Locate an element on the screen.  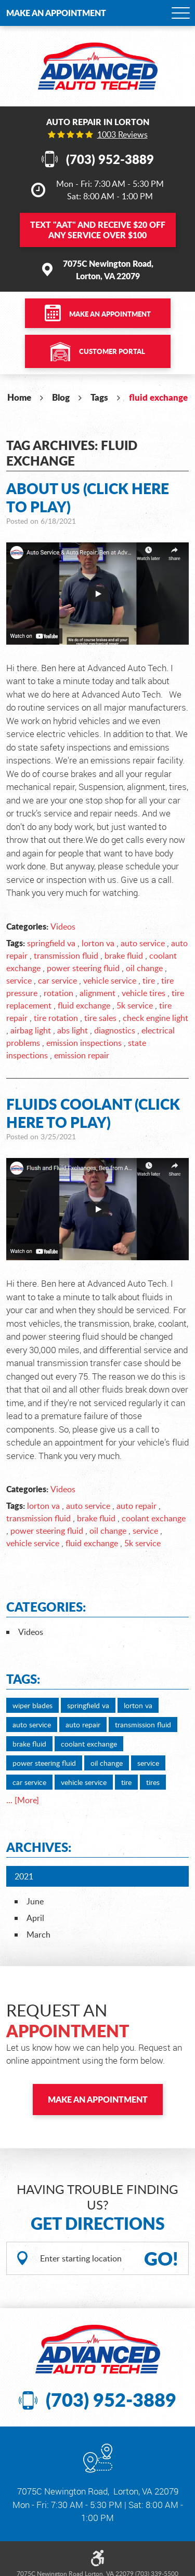
car service is located at coordinates (57, 980).